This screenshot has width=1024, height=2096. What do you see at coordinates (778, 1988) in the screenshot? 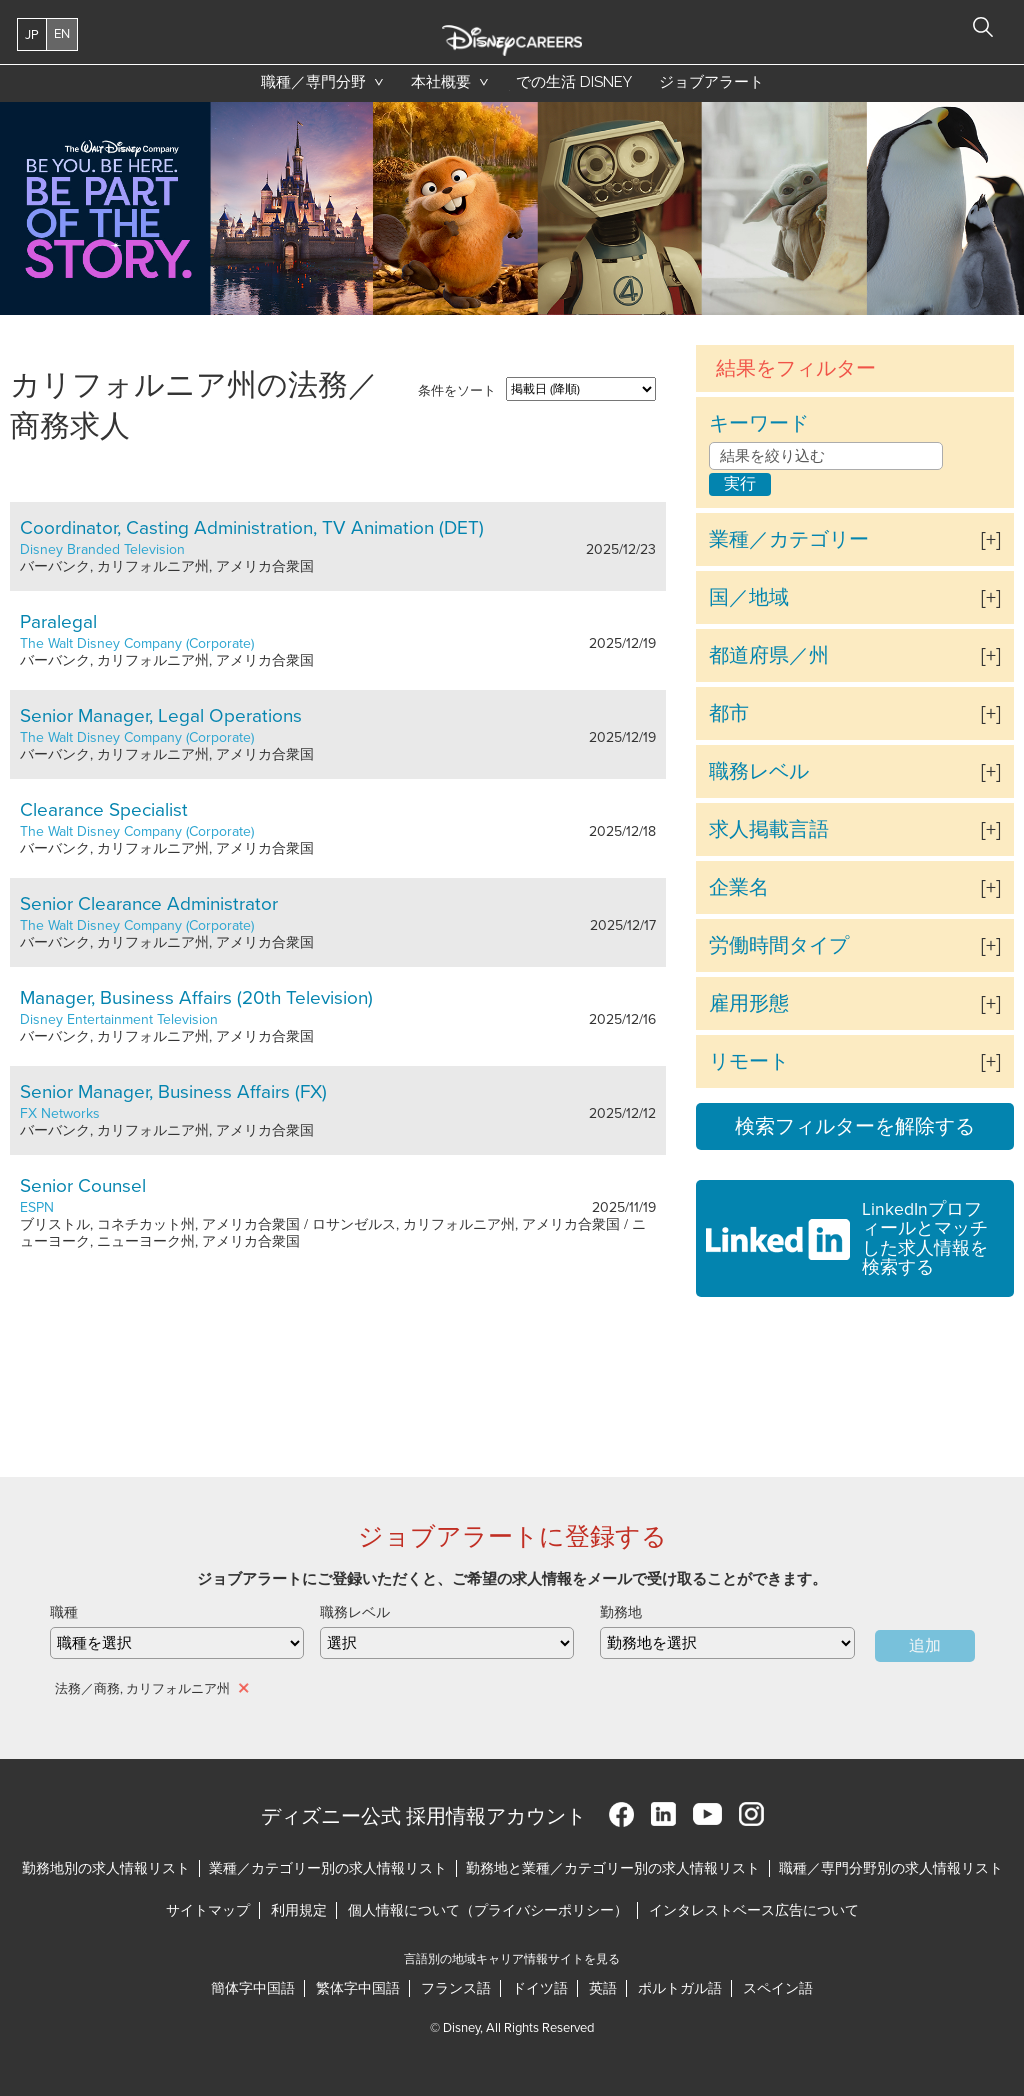
I see `スペイン語` at bounding box center [778, 1988].